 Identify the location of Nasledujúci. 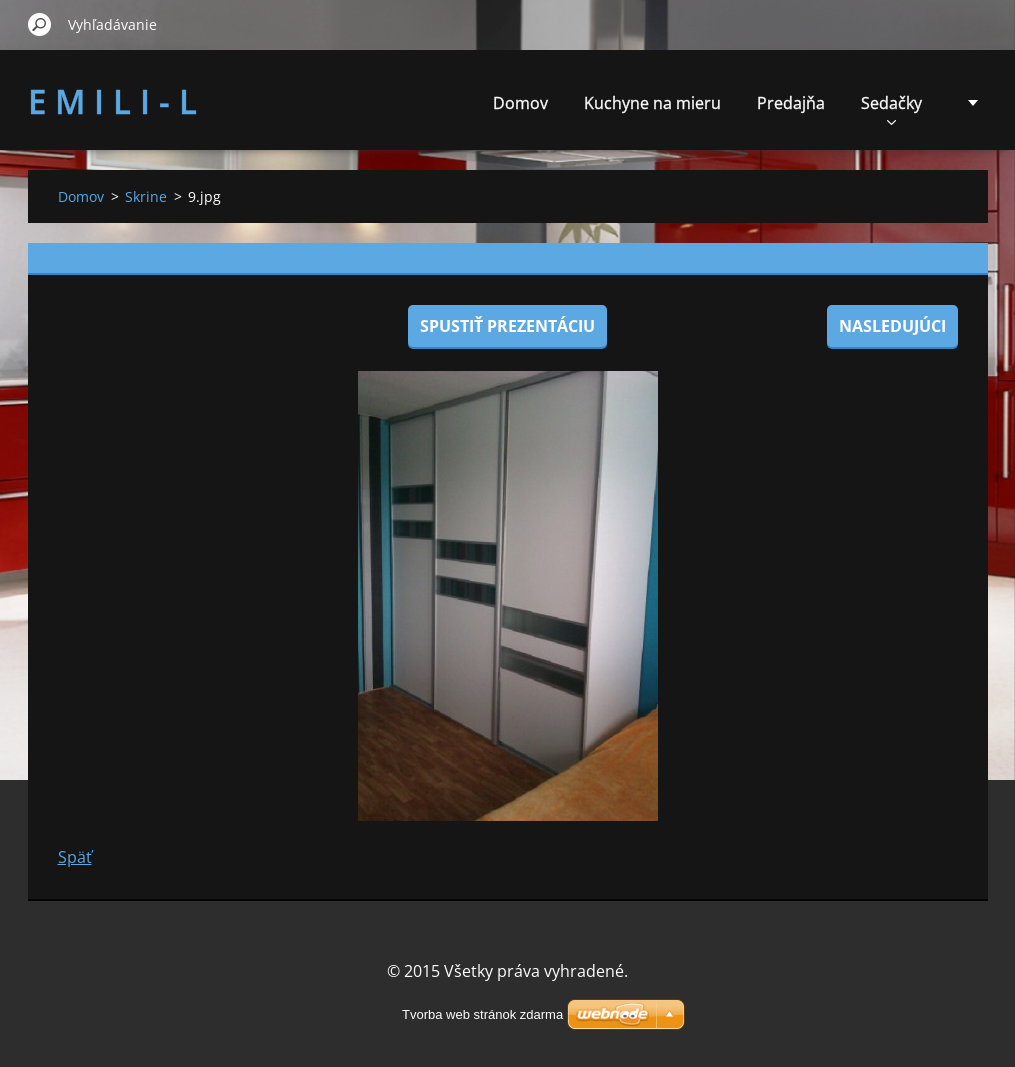
(892, 326).